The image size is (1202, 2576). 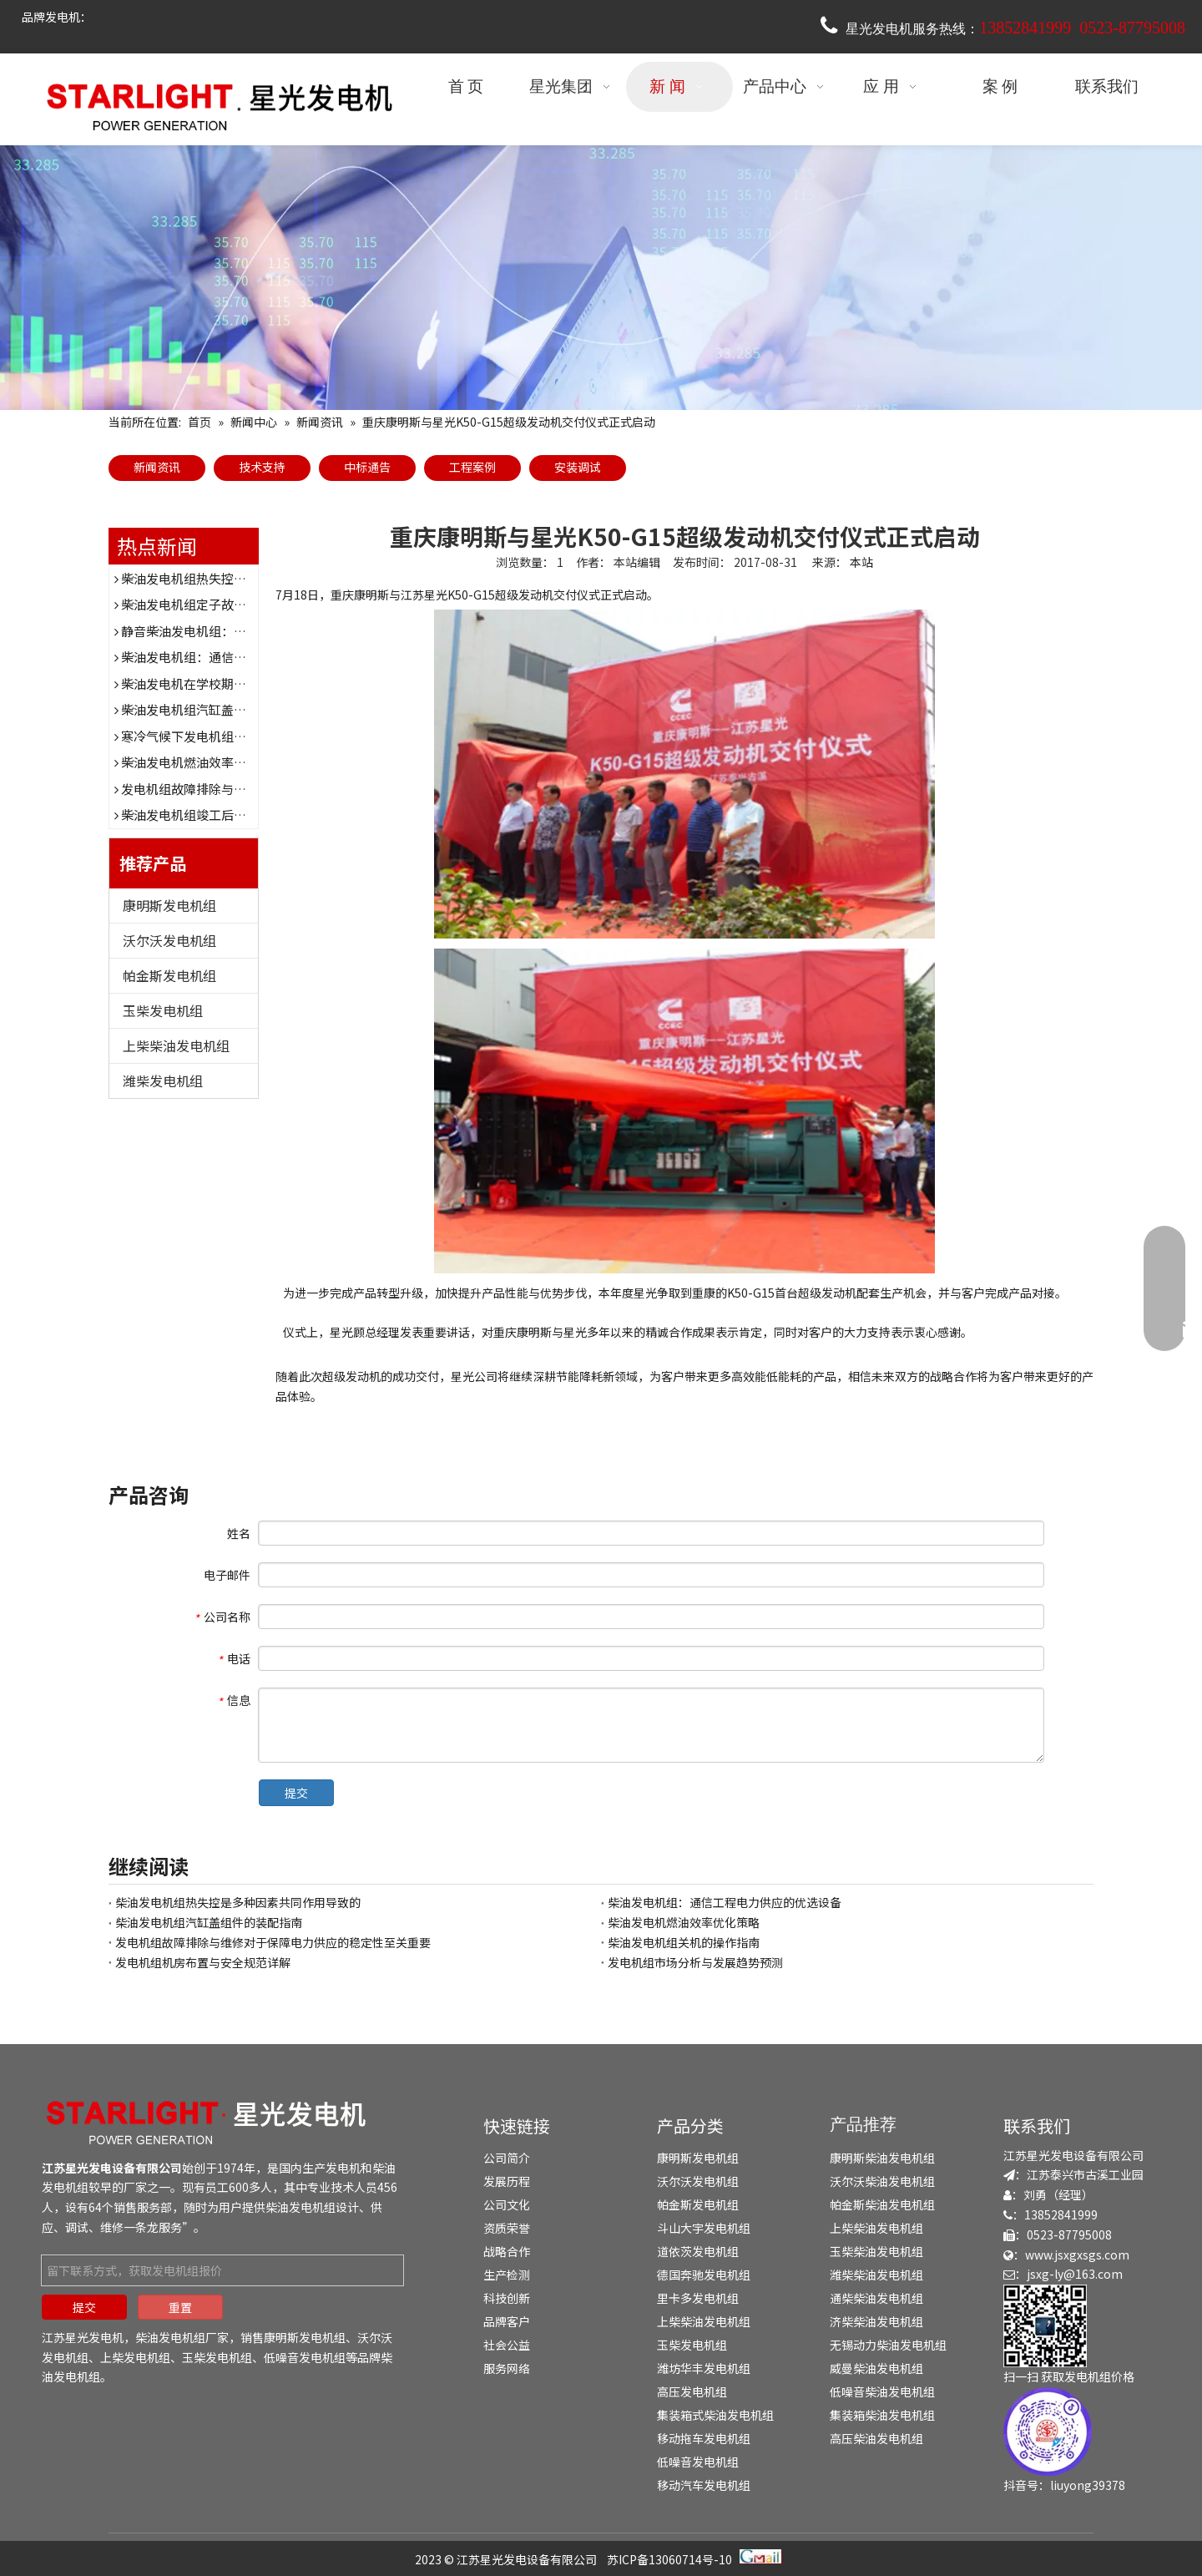 What do you see at coordinates (202, 762) in the screenshot?
I see `柴油发电机燃油效率优化策略` at bounding box center [202, 762].